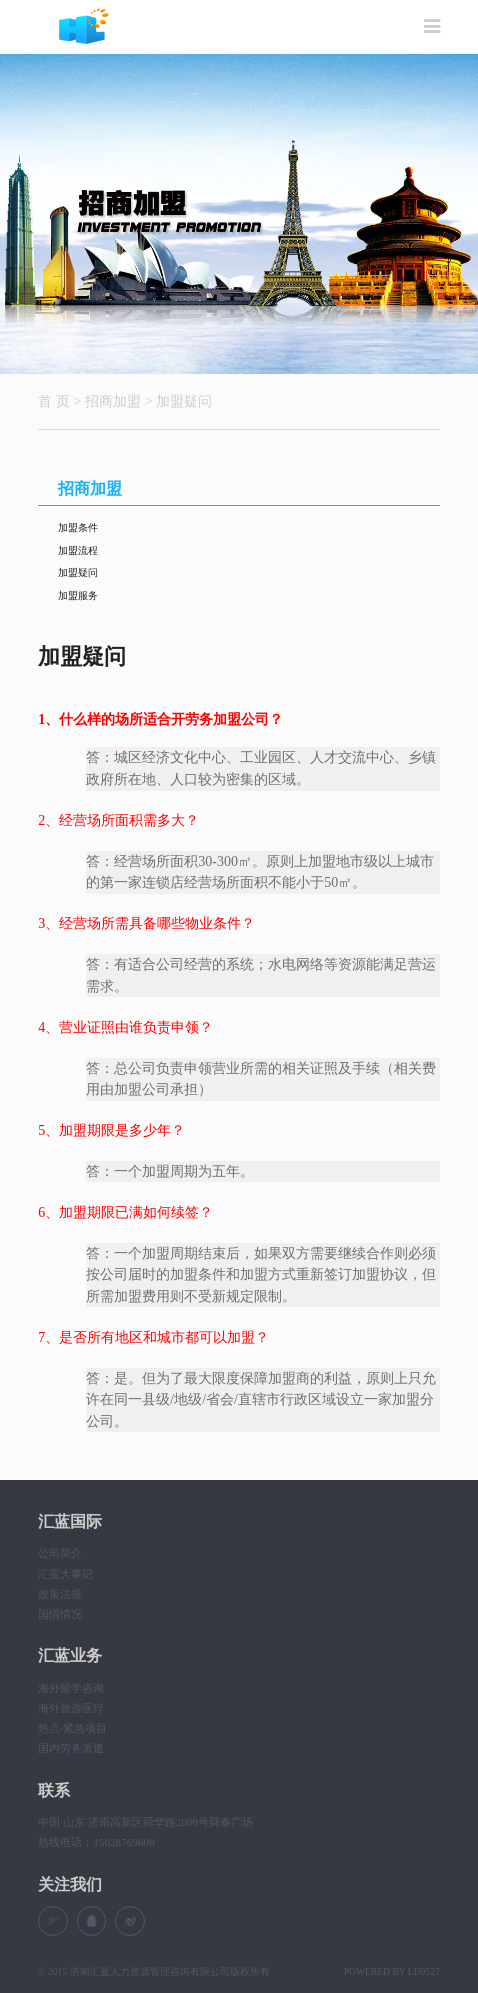 The image size is (478, 1993). Describe the element at coordinates (60, 1594) in the screenshot. I see `政策法规` at that location.